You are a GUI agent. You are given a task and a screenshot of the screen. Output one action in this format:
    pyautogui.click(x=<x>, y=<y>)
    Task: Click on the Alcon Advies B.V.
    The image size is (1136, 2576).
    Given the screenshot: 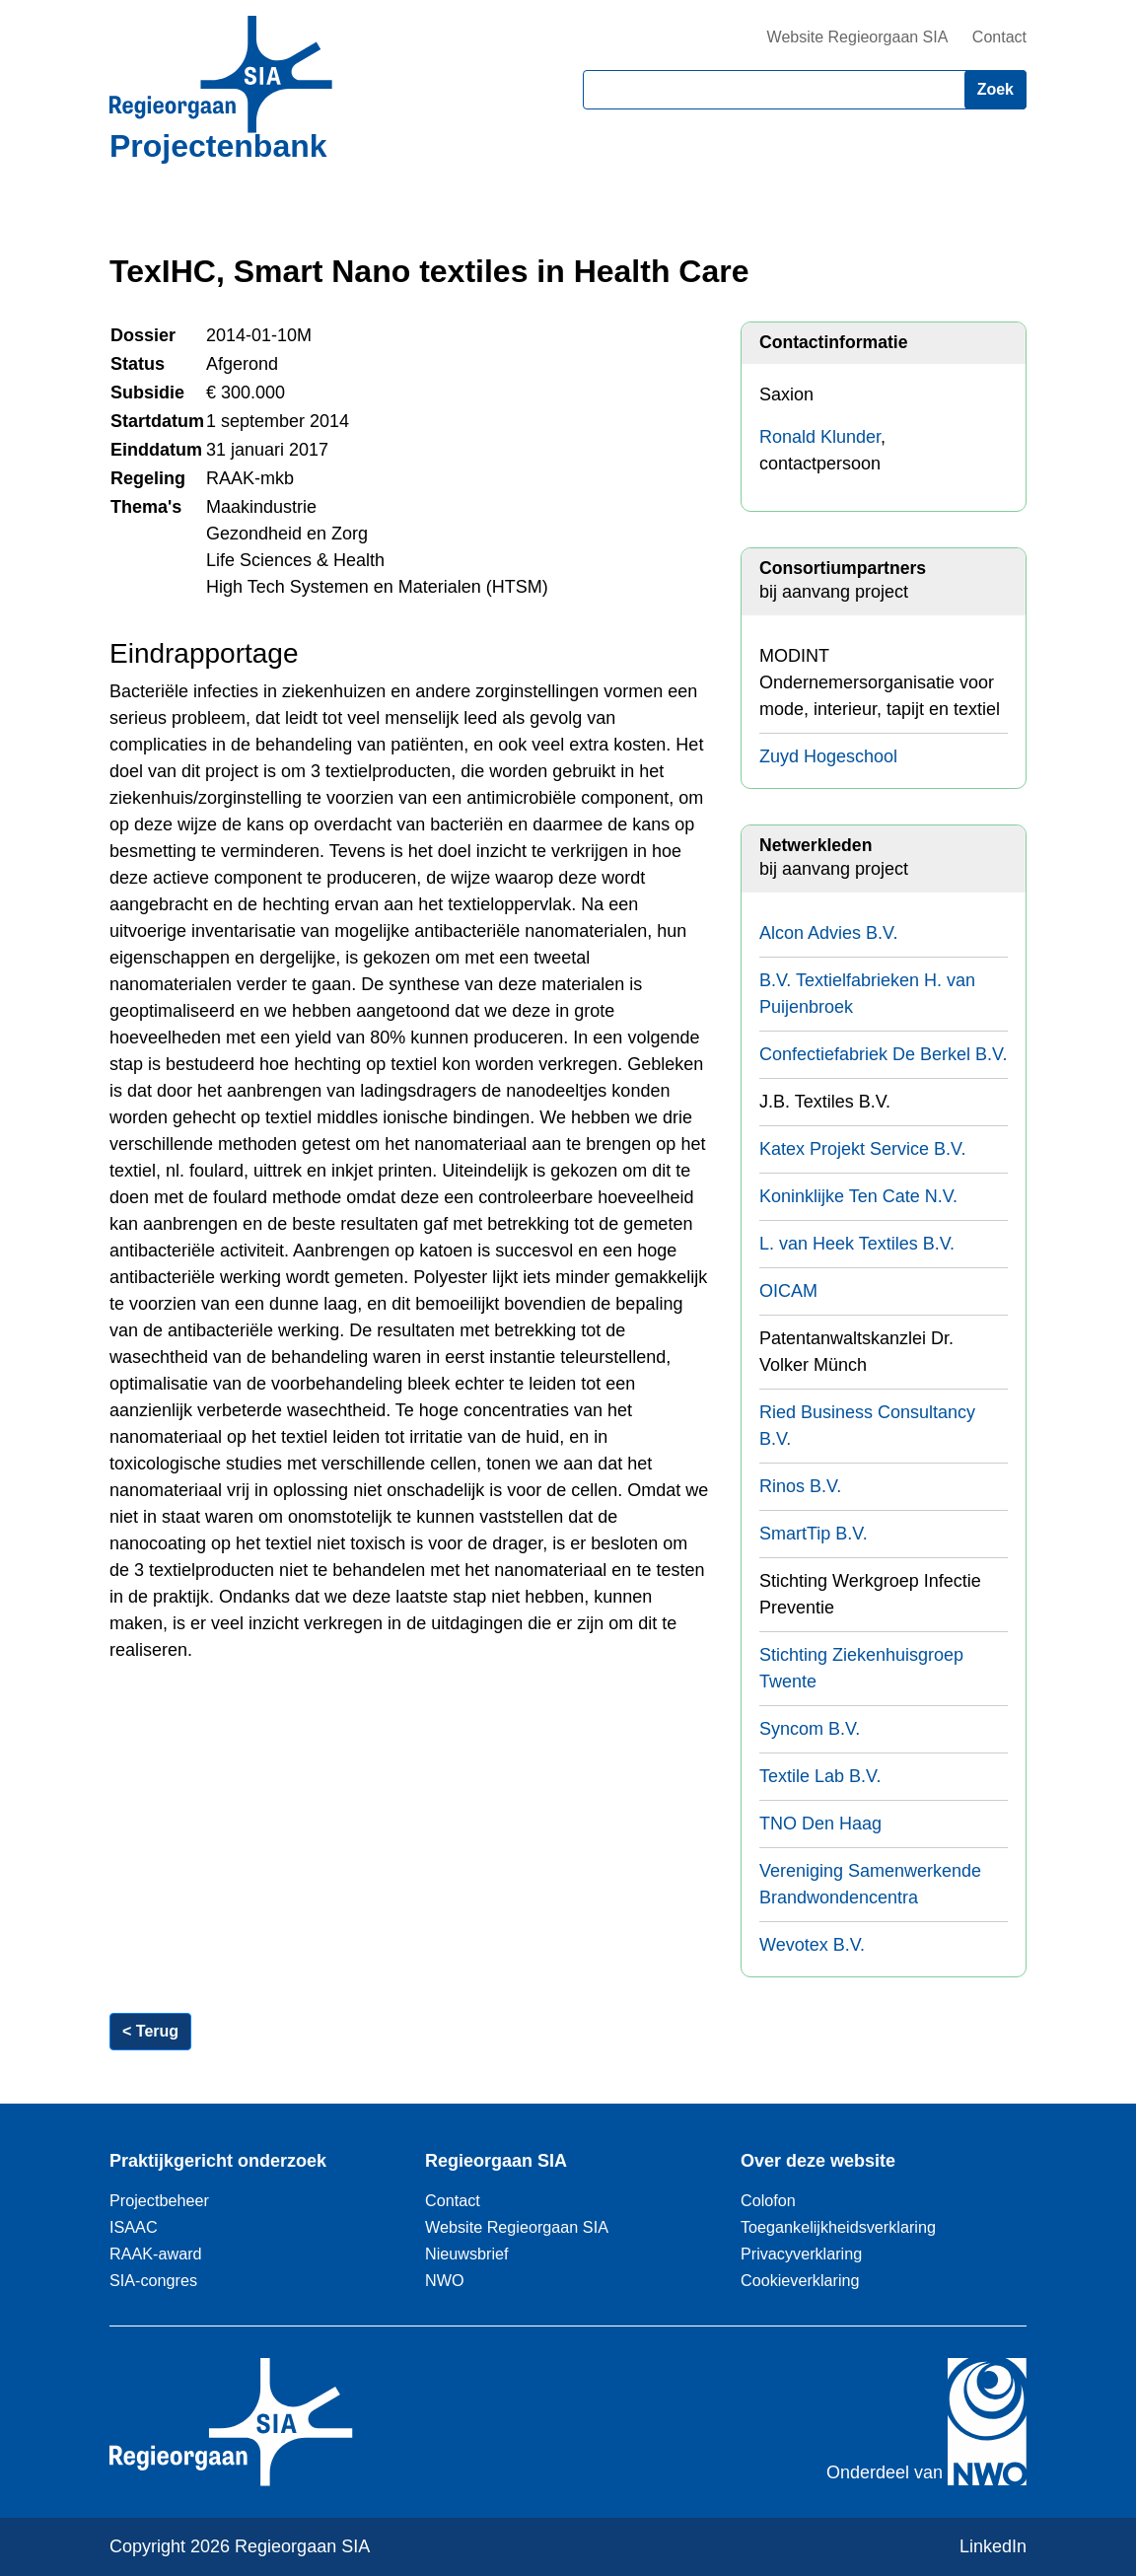 What is the action you would take?
    pyautogui.click(x=828, y=933)
    